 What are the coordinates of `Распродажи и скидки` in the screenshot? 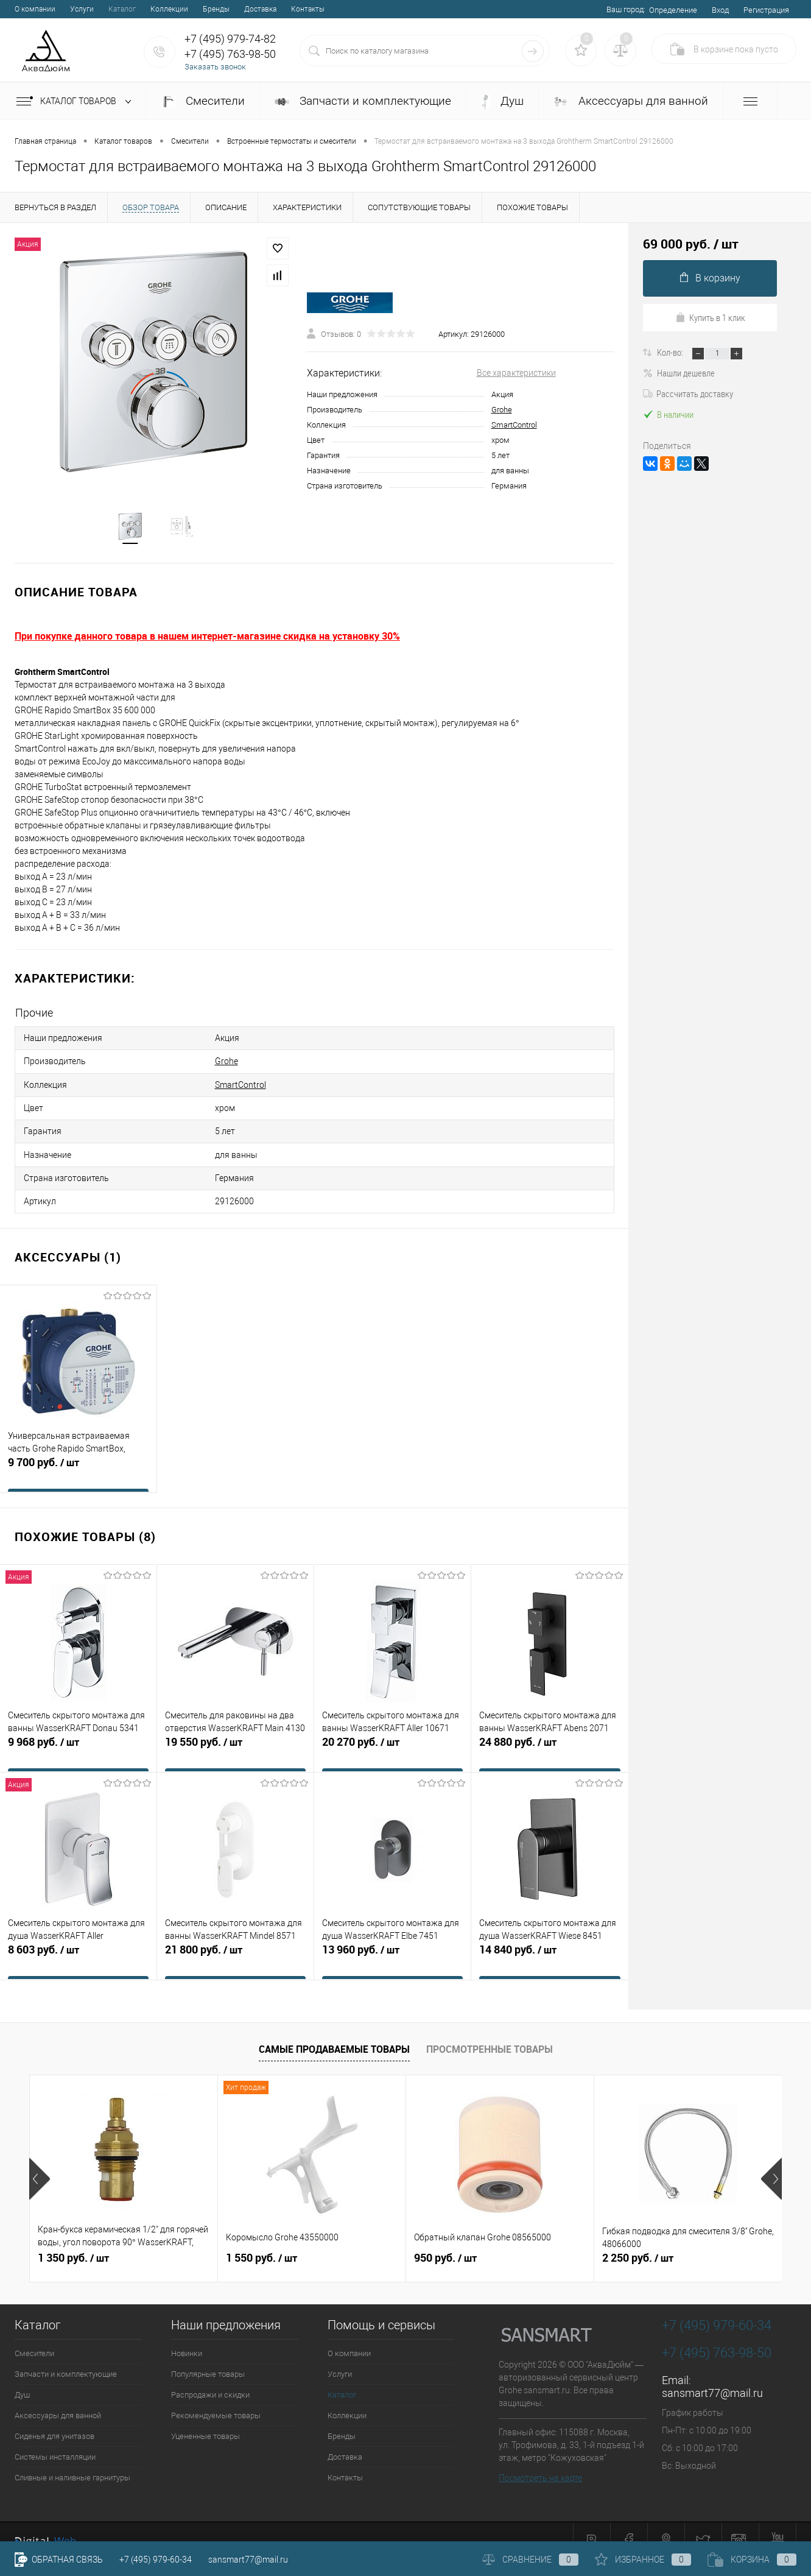 It's located at (210, 2377).